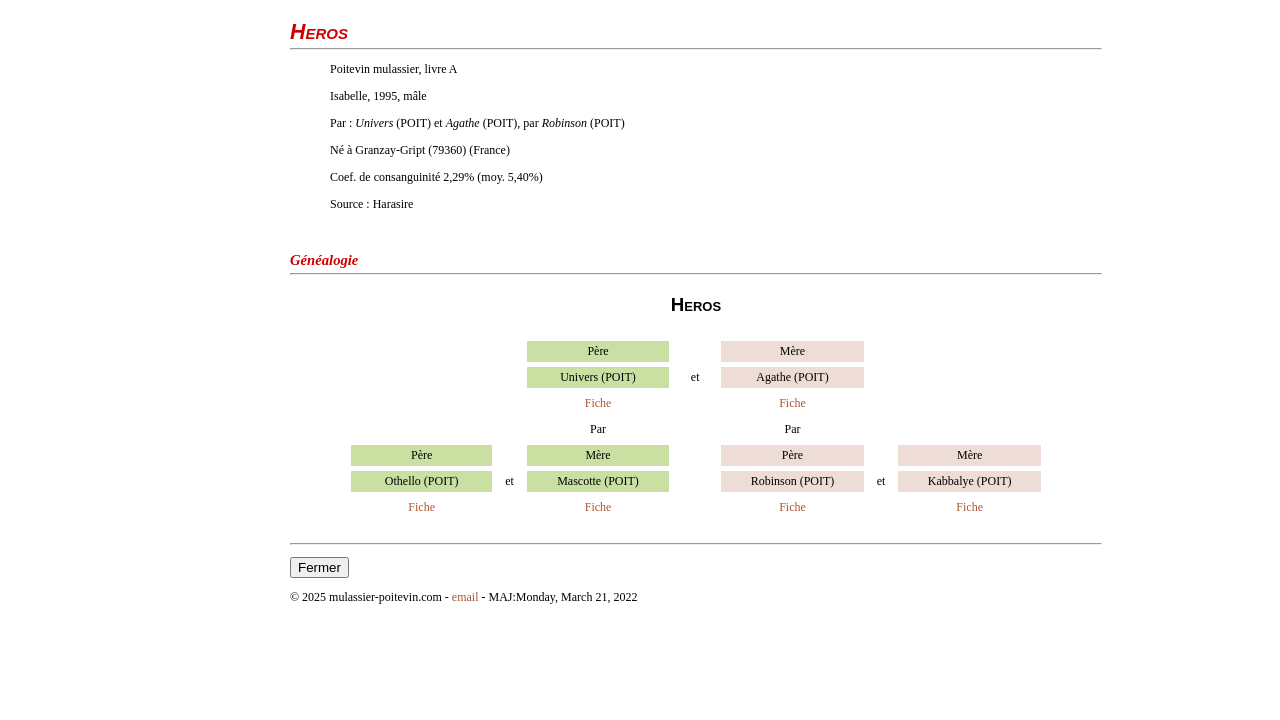  Describe the element at coordinates (465, 597) in the screenshot. I see `email` at that location.